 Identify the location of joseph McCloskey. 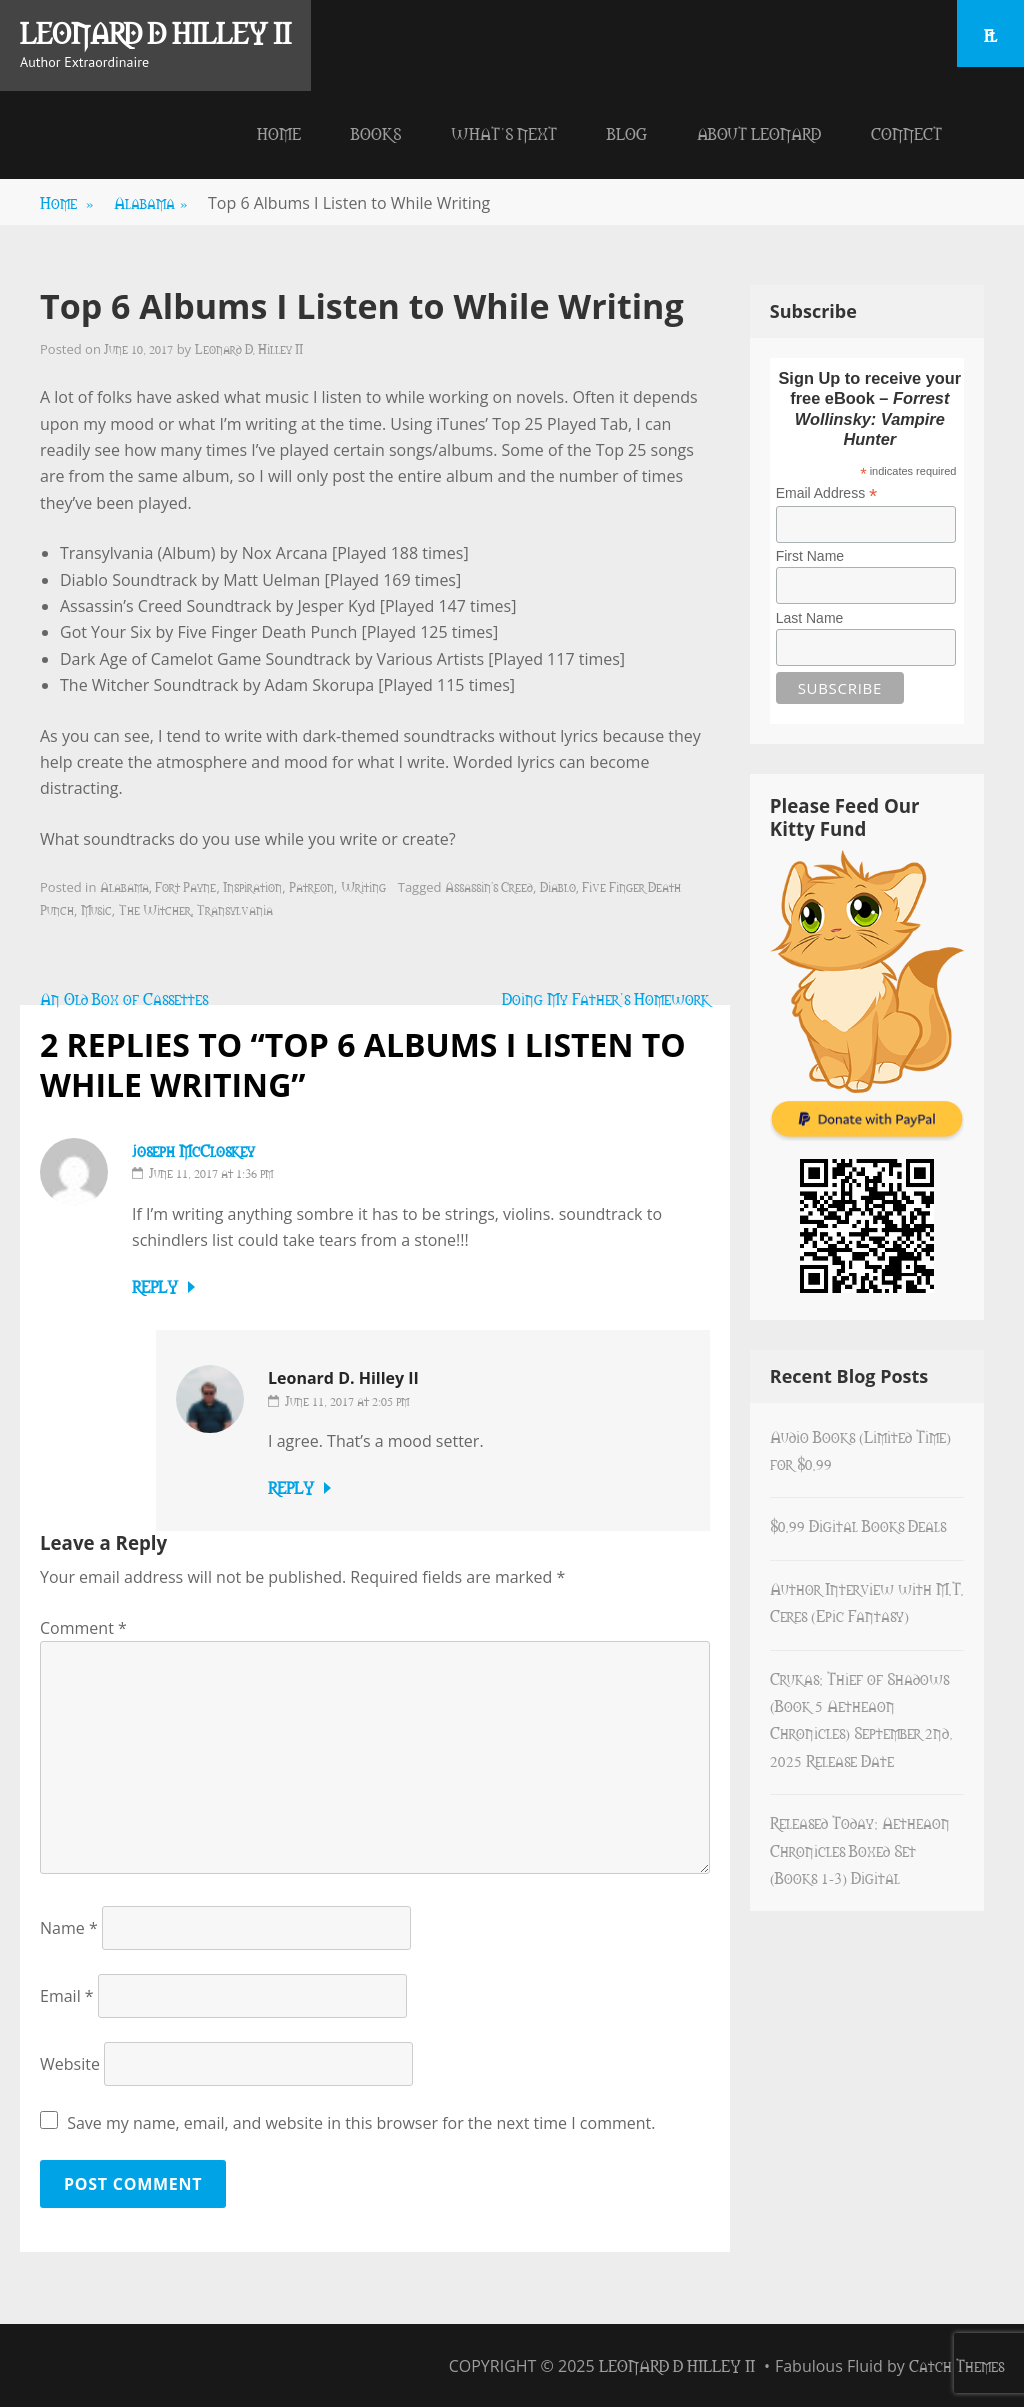
(193, 1150).